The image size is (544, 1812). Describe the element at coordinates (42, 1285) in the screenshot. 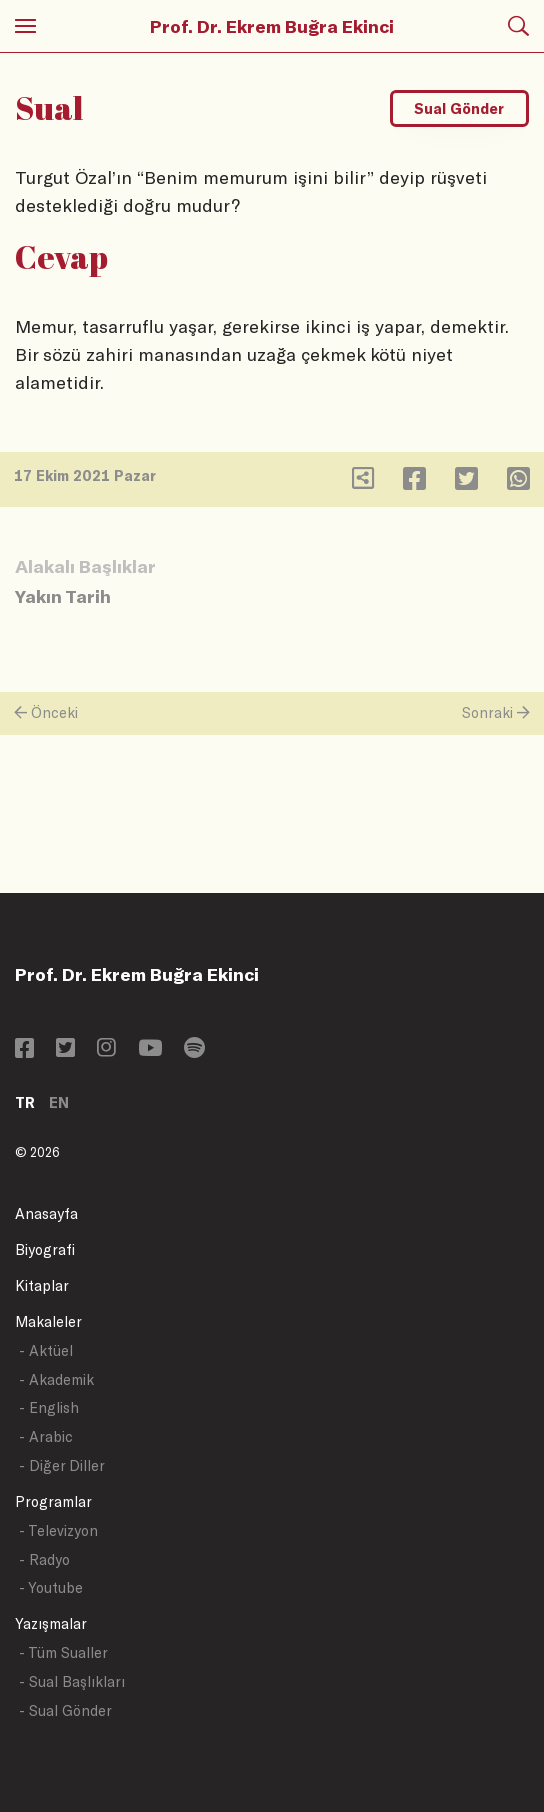

I see `Kitaplar` at that location.